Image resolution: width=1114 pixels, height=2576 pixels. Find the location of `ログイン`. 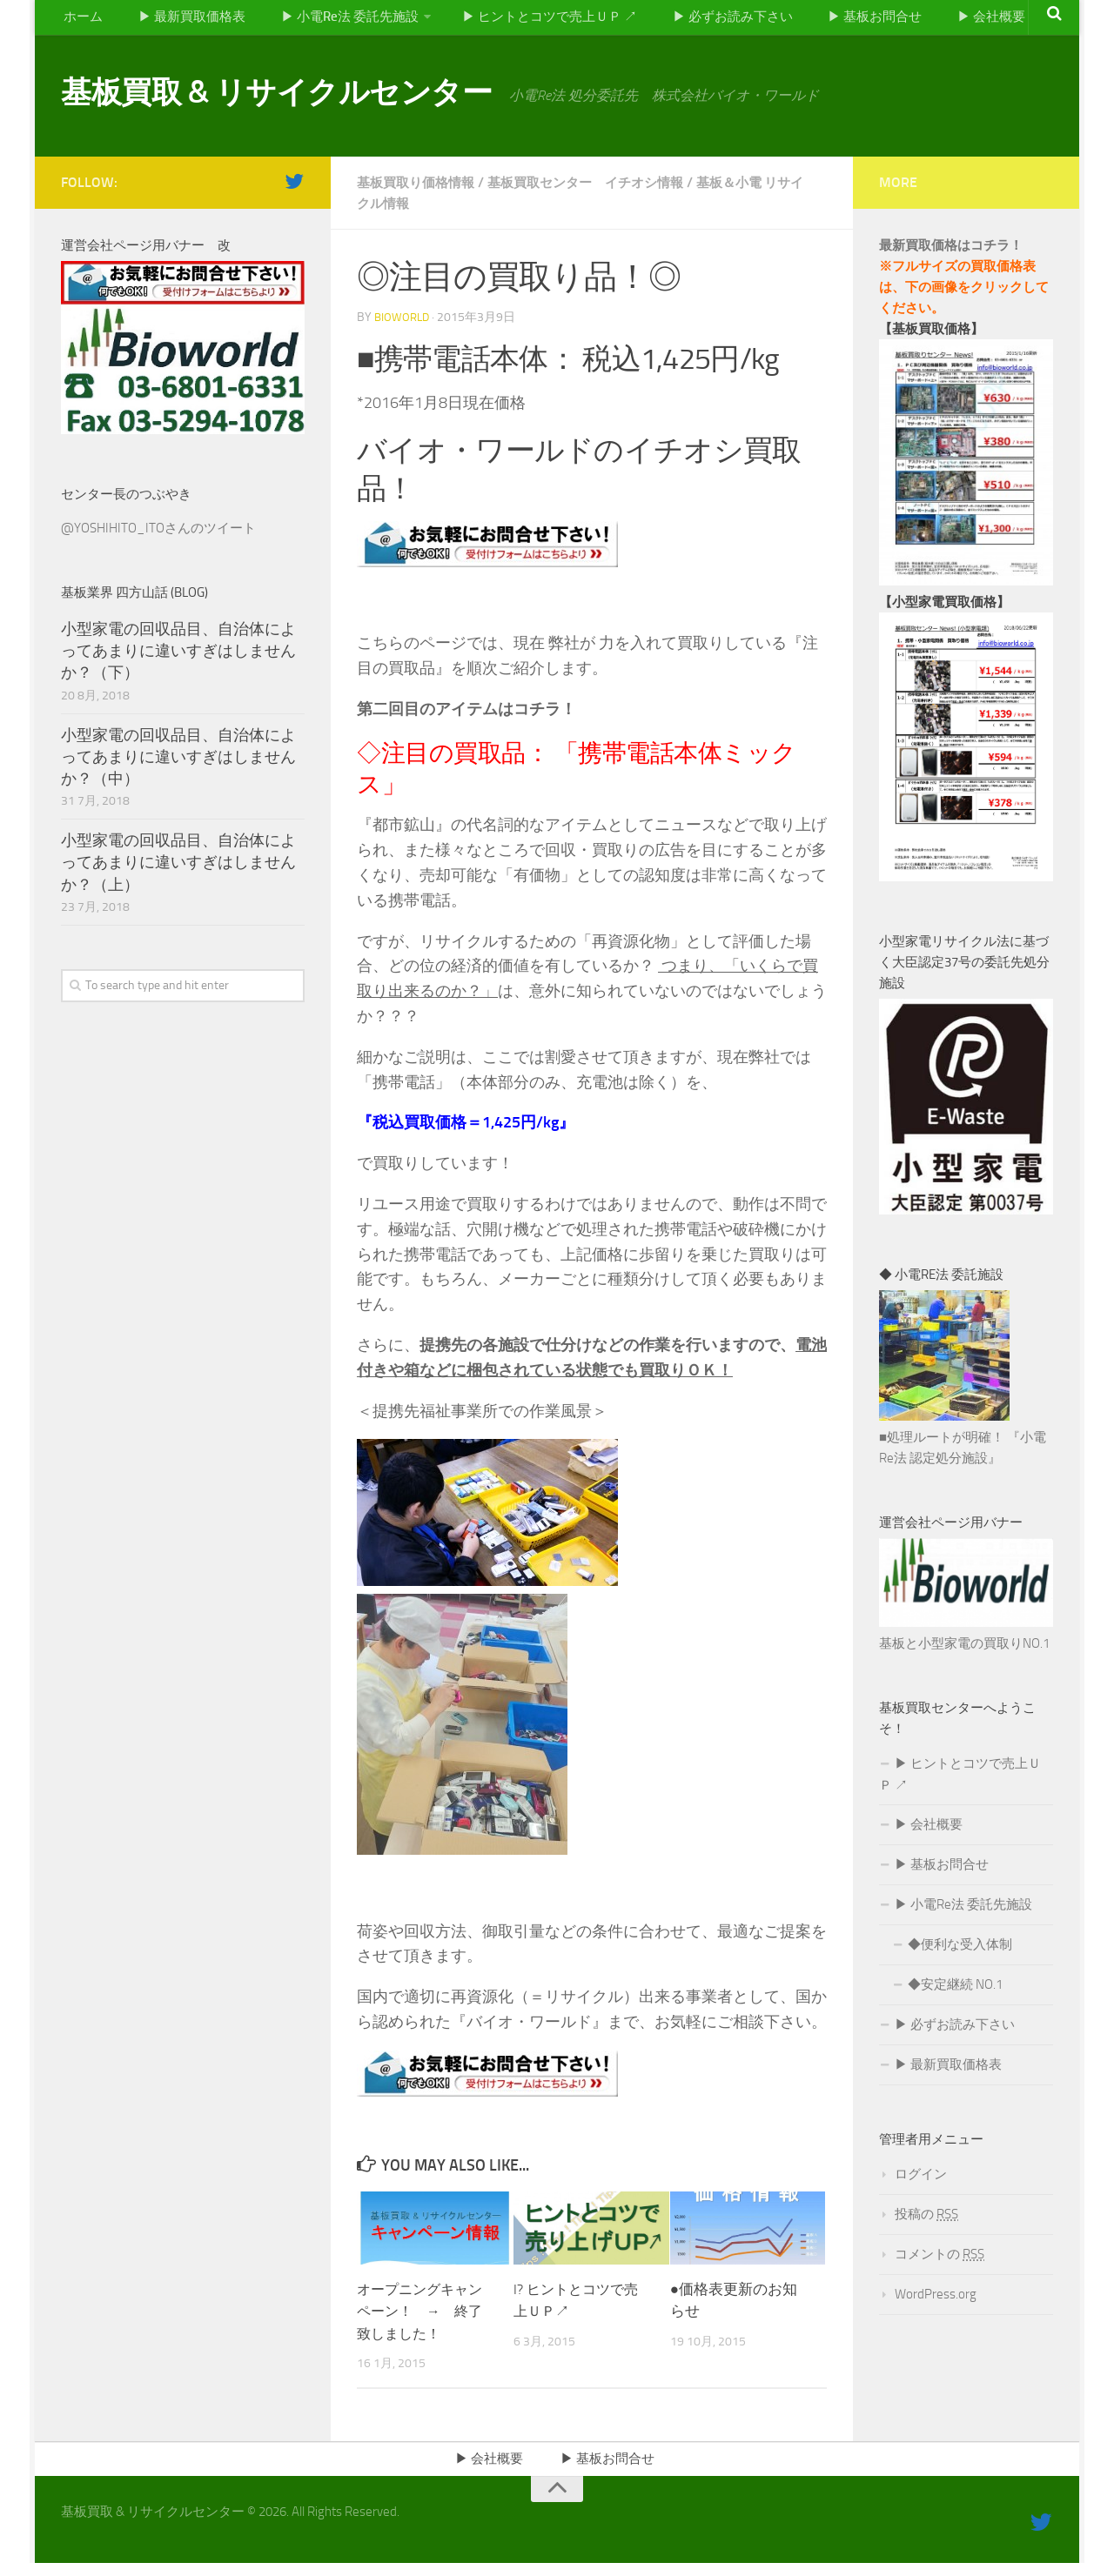

ログイン is located at coordinates (921, 2183).